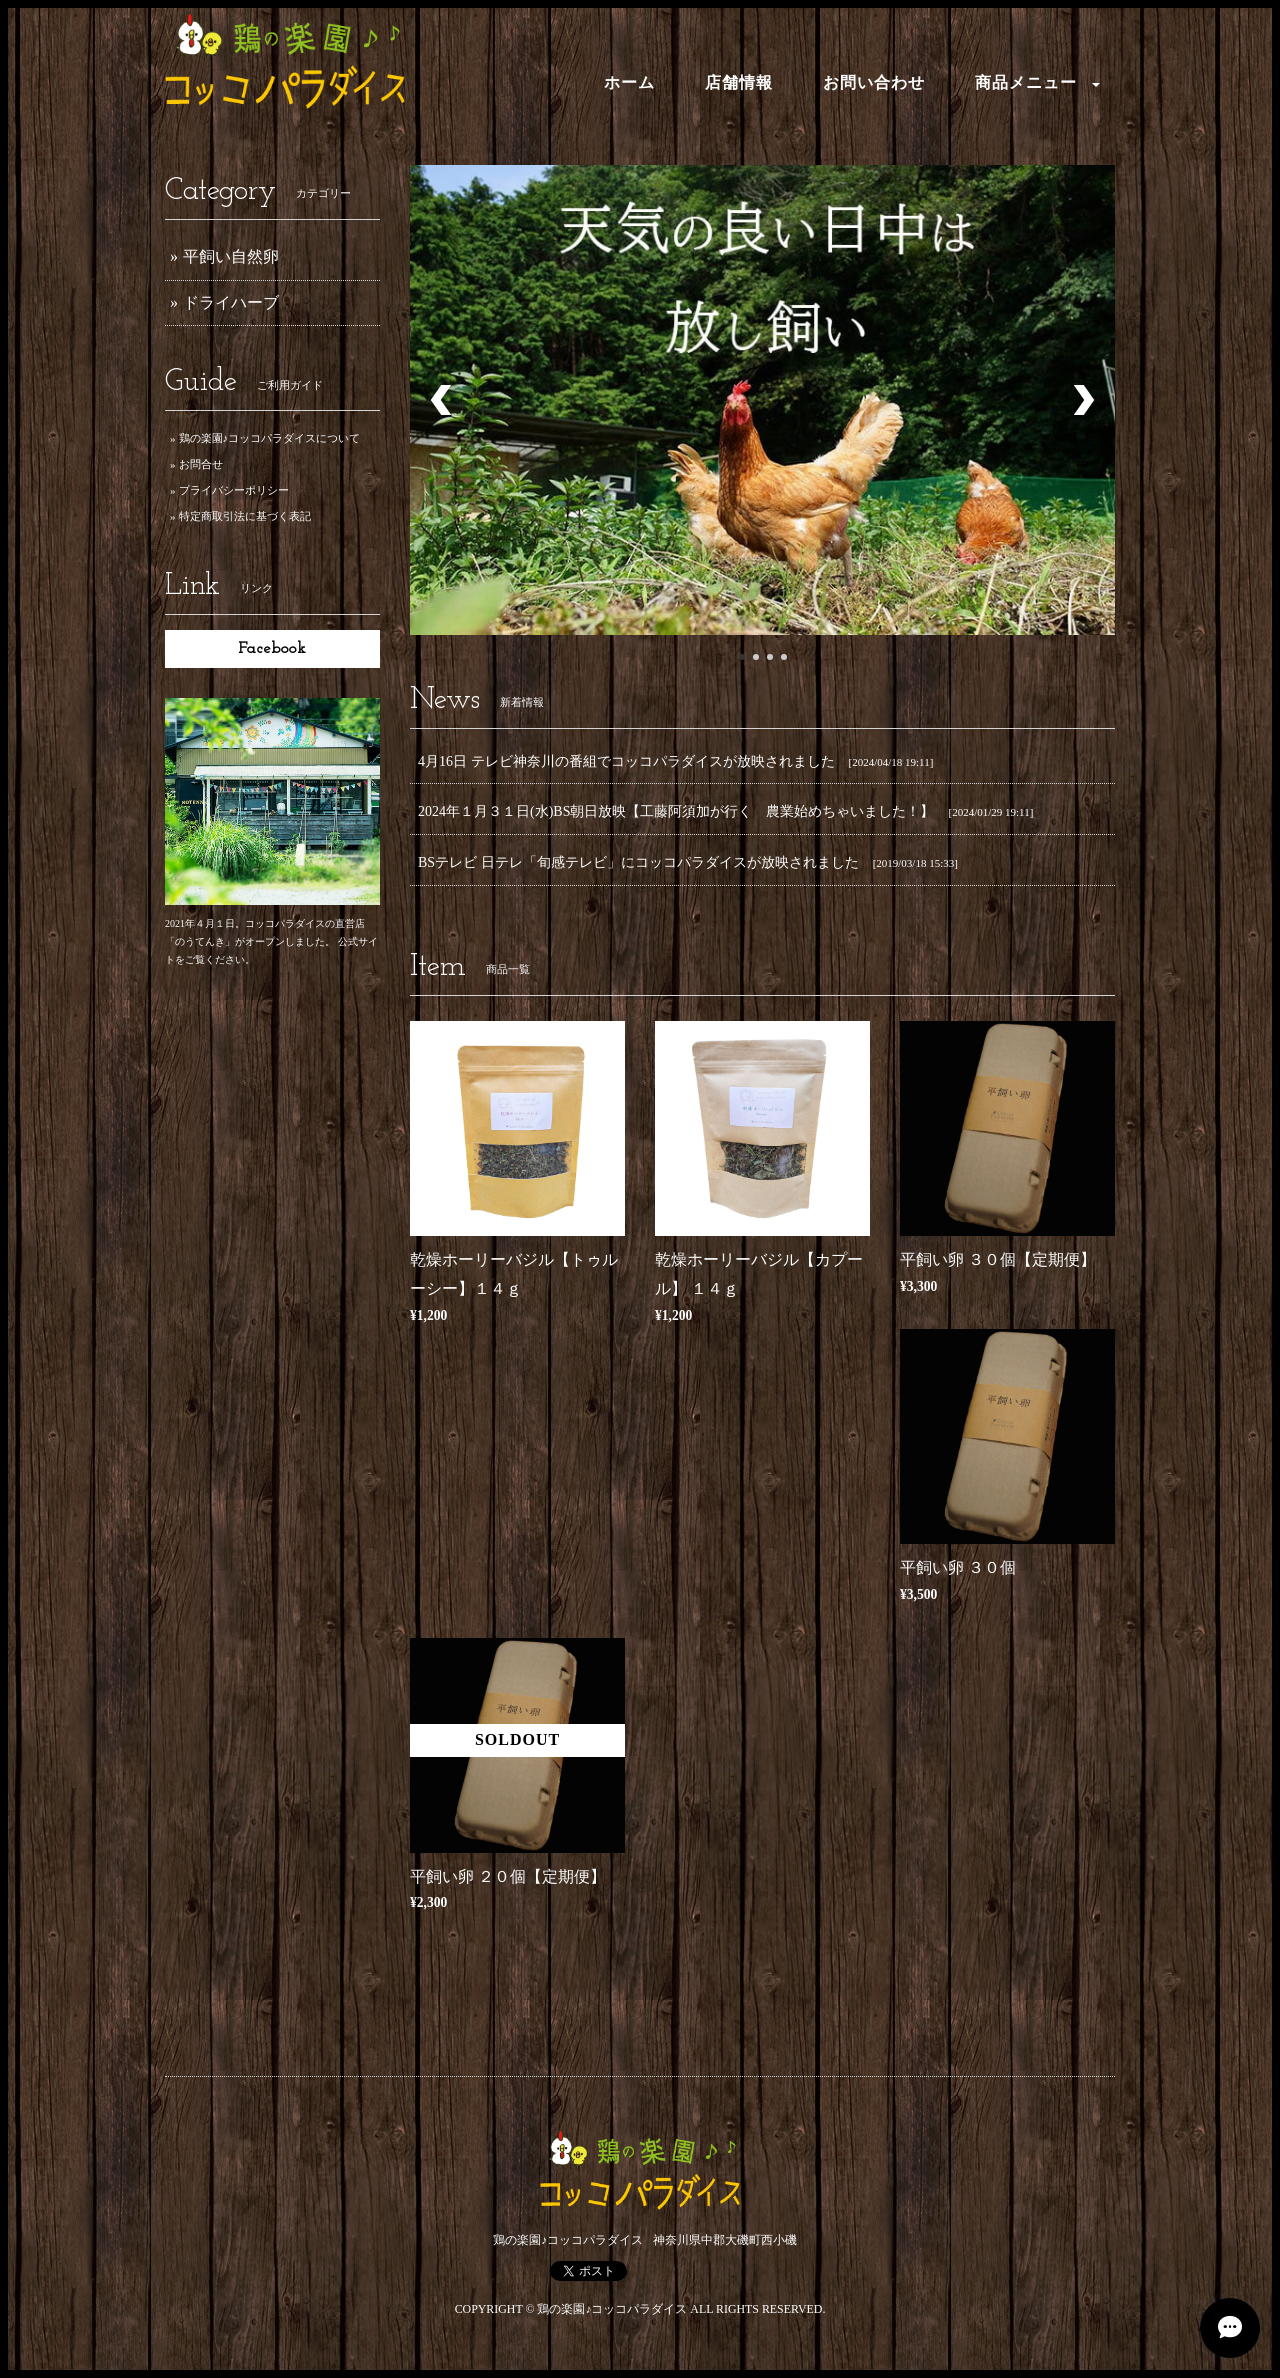 Image resolution: width=1280 pixels, height=2378 pixels. What do you see at coordinates (626, 761) in the screenshot?
I see `4月16日 テレビ神奈川の番組でコッコパラダイスが放映されました` at bounding box center [626, 761].